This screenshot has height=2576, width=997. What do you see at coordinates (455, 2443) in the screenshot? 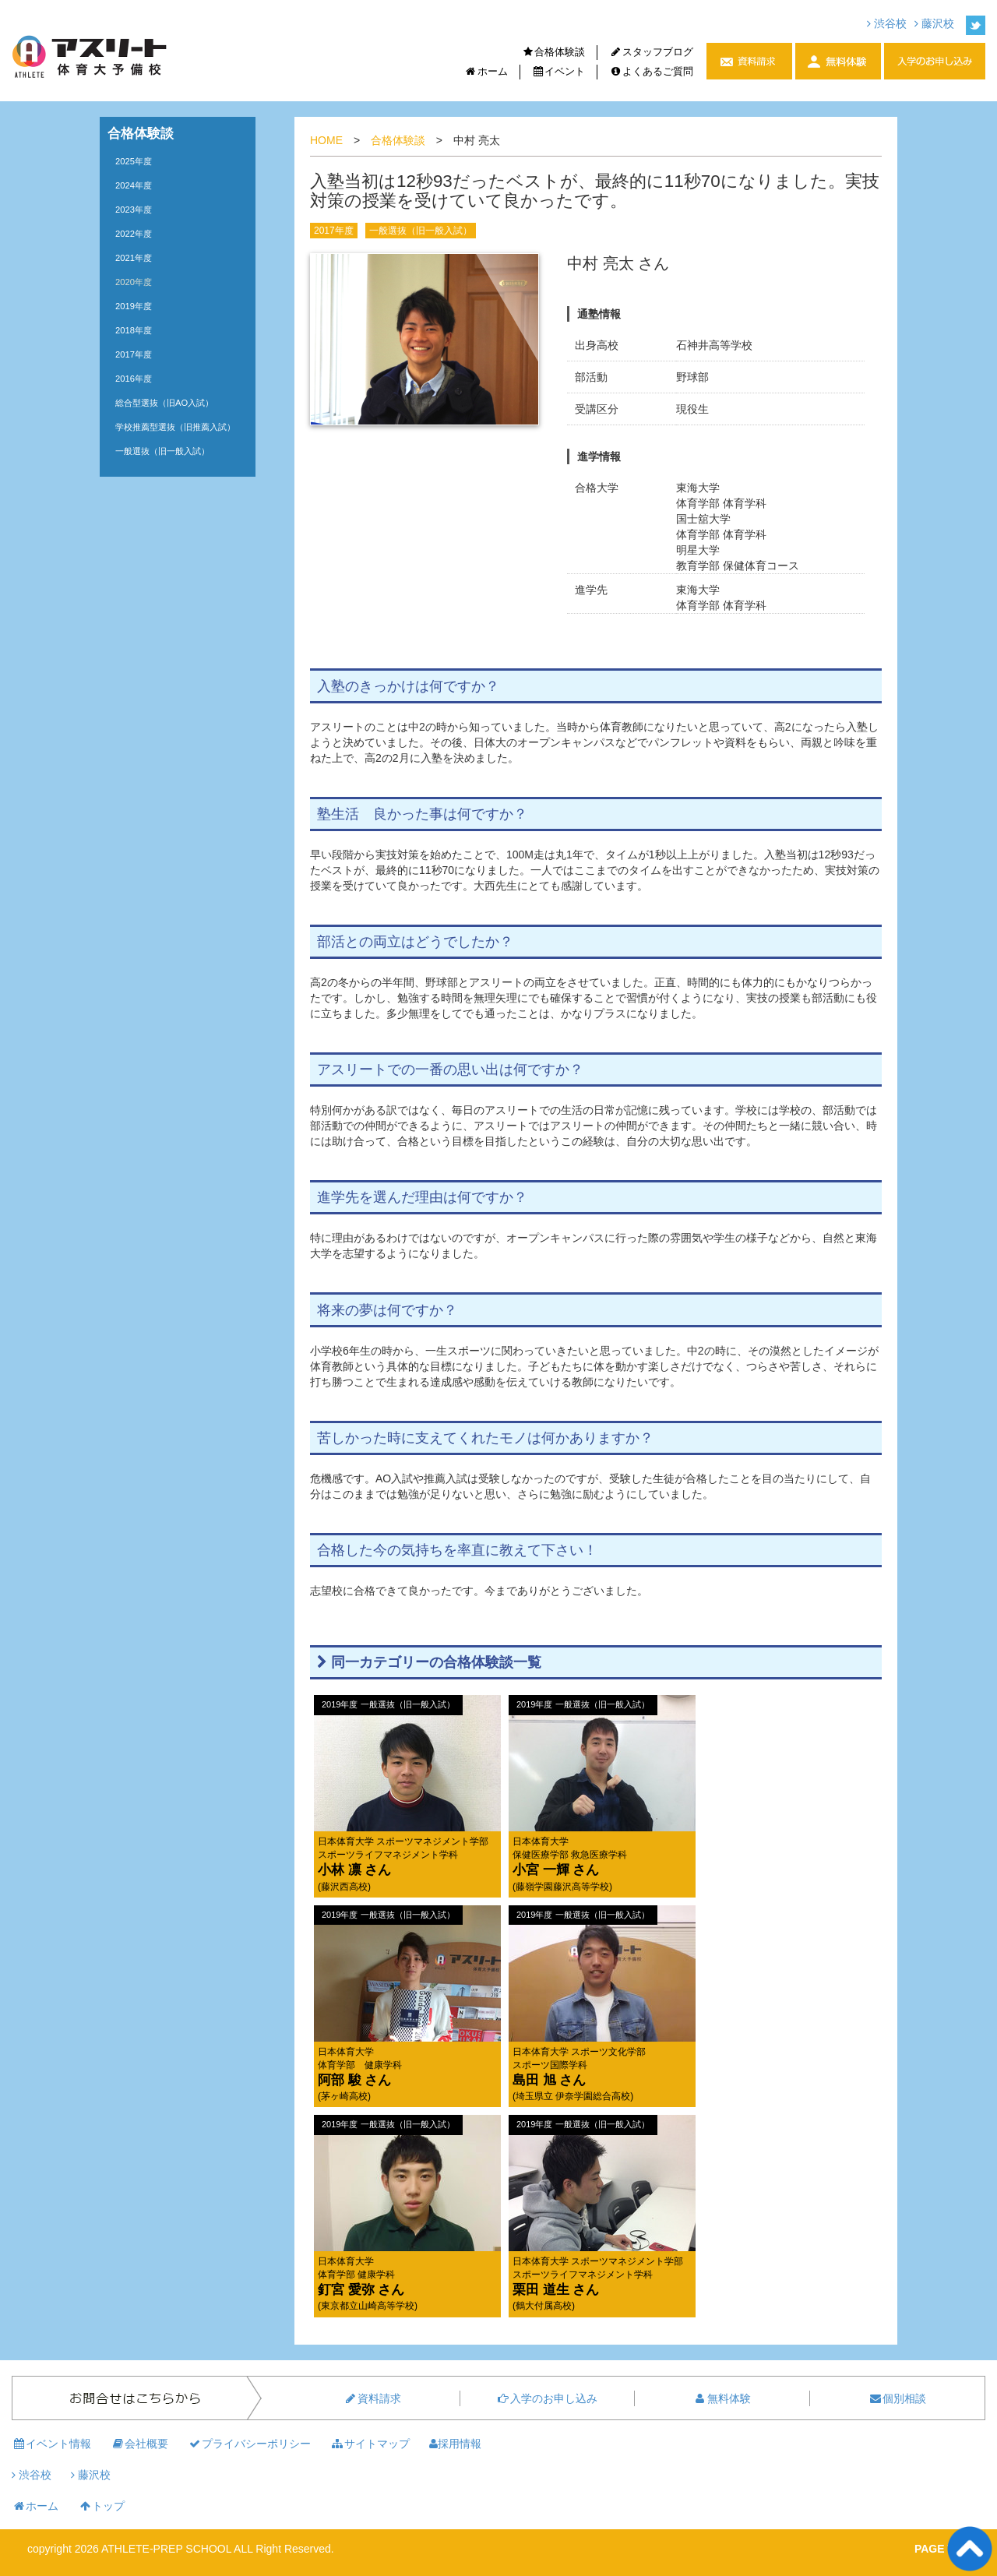
I see `採用情報` at bounding box center [455, 2443].